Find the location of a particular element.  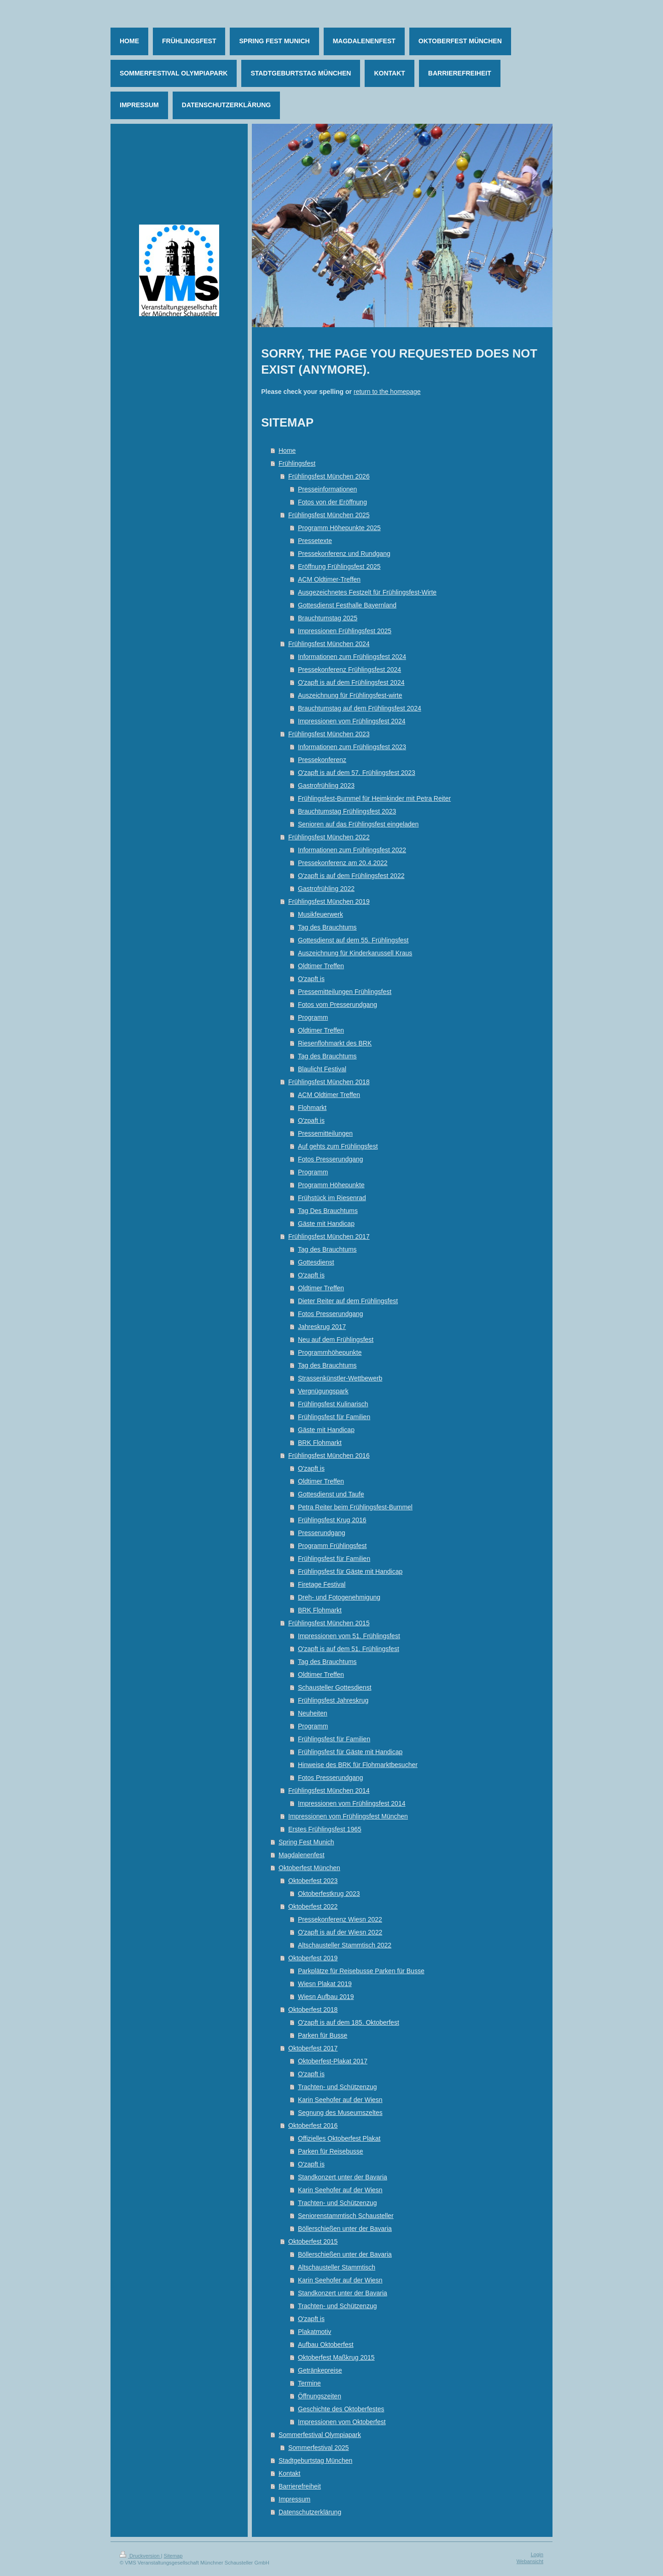

Frühlingsfest Kulinarisch is located at coordinates (333, 1404).